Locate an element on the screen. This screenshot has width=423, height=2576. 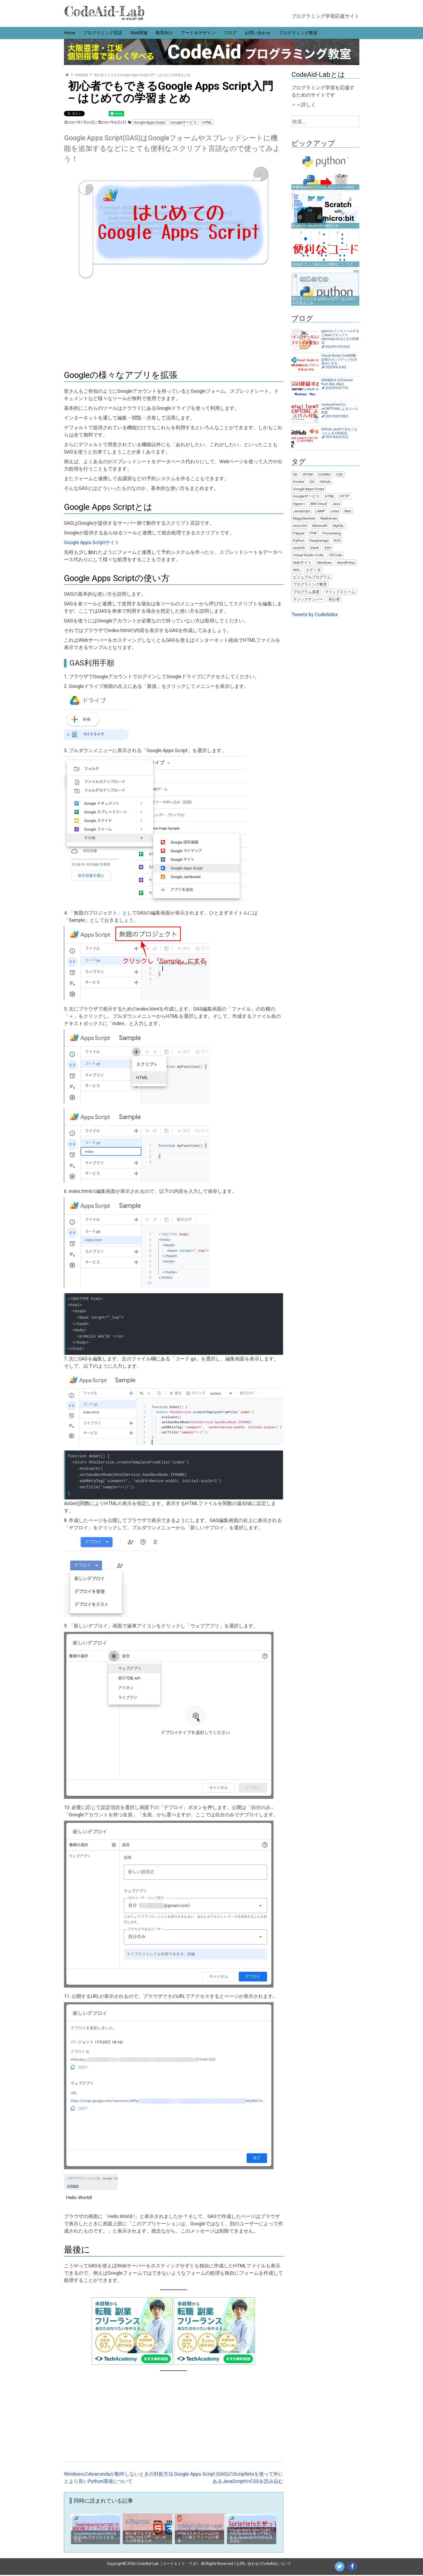
Linux [Linux (10個の項目)] is located at coordinates (335, 511).